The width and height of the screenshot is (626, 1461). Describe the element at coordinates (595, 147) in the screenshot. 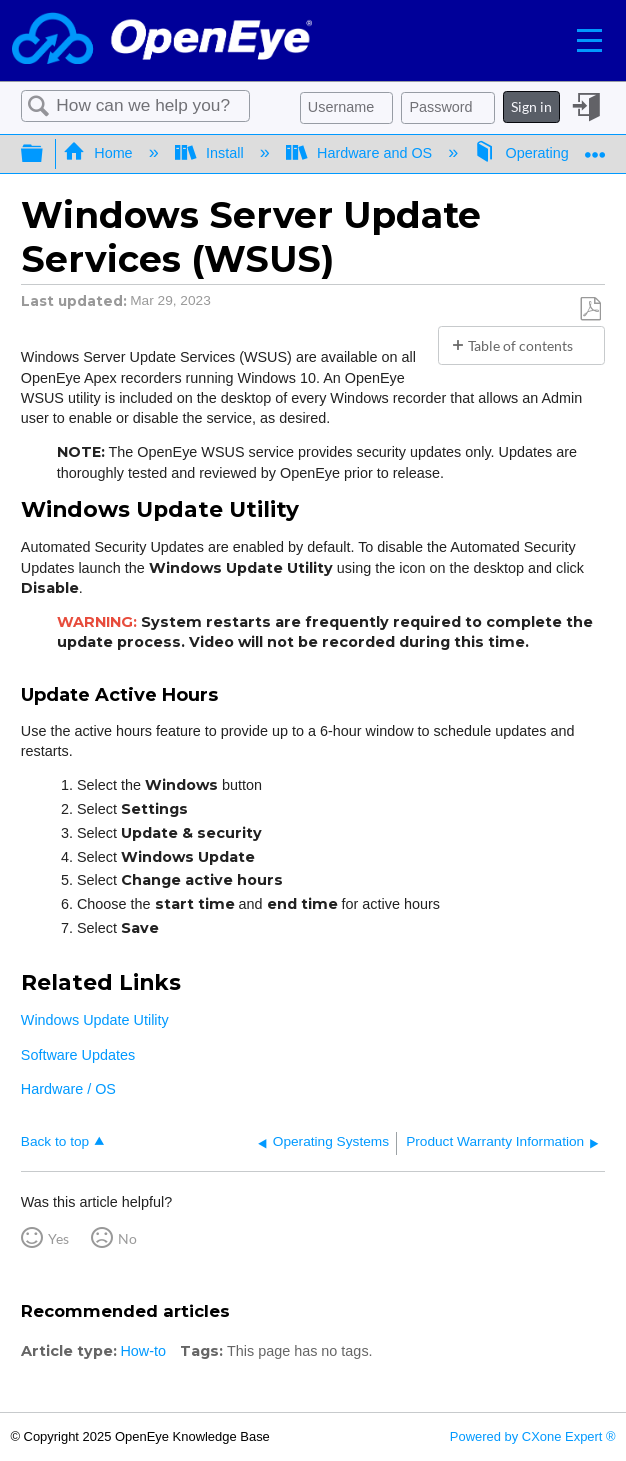

I see `Expand/collapse global location` at that location.